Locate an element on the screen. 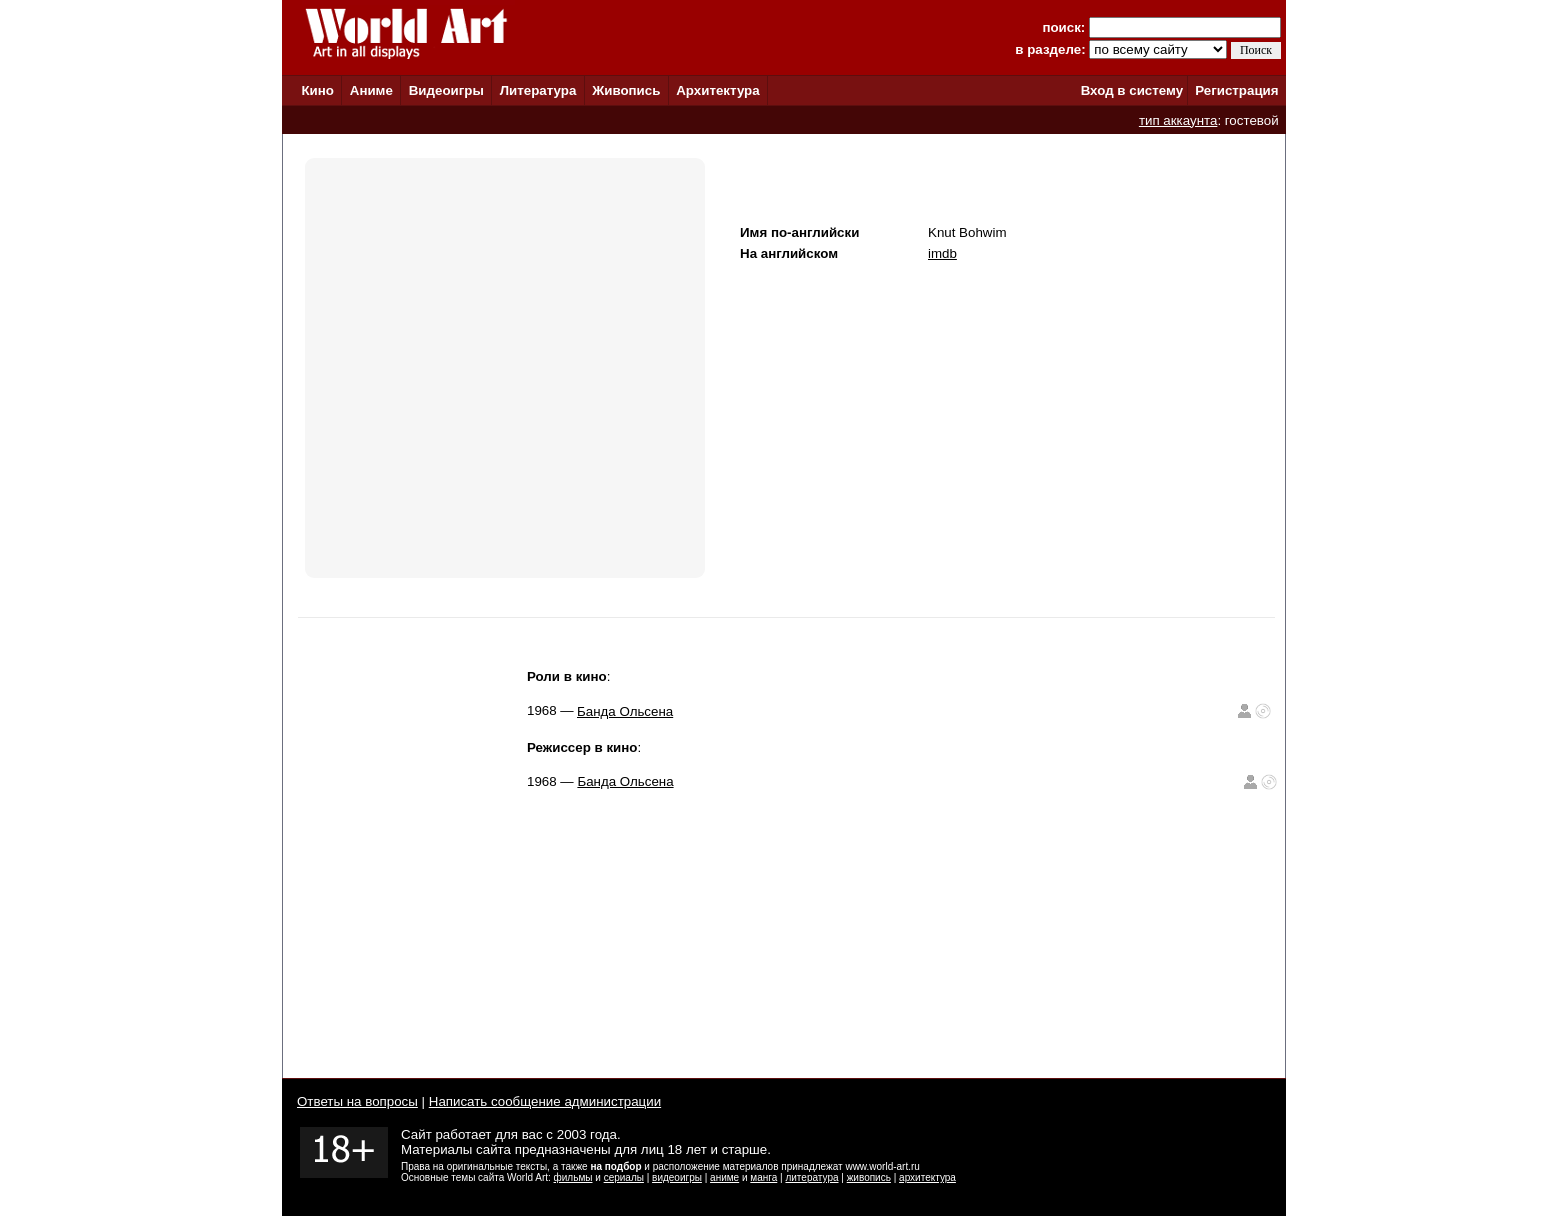 The width and height of the screenshot is (1568, 1216). Архитектура is located at coordinates (717, 90).